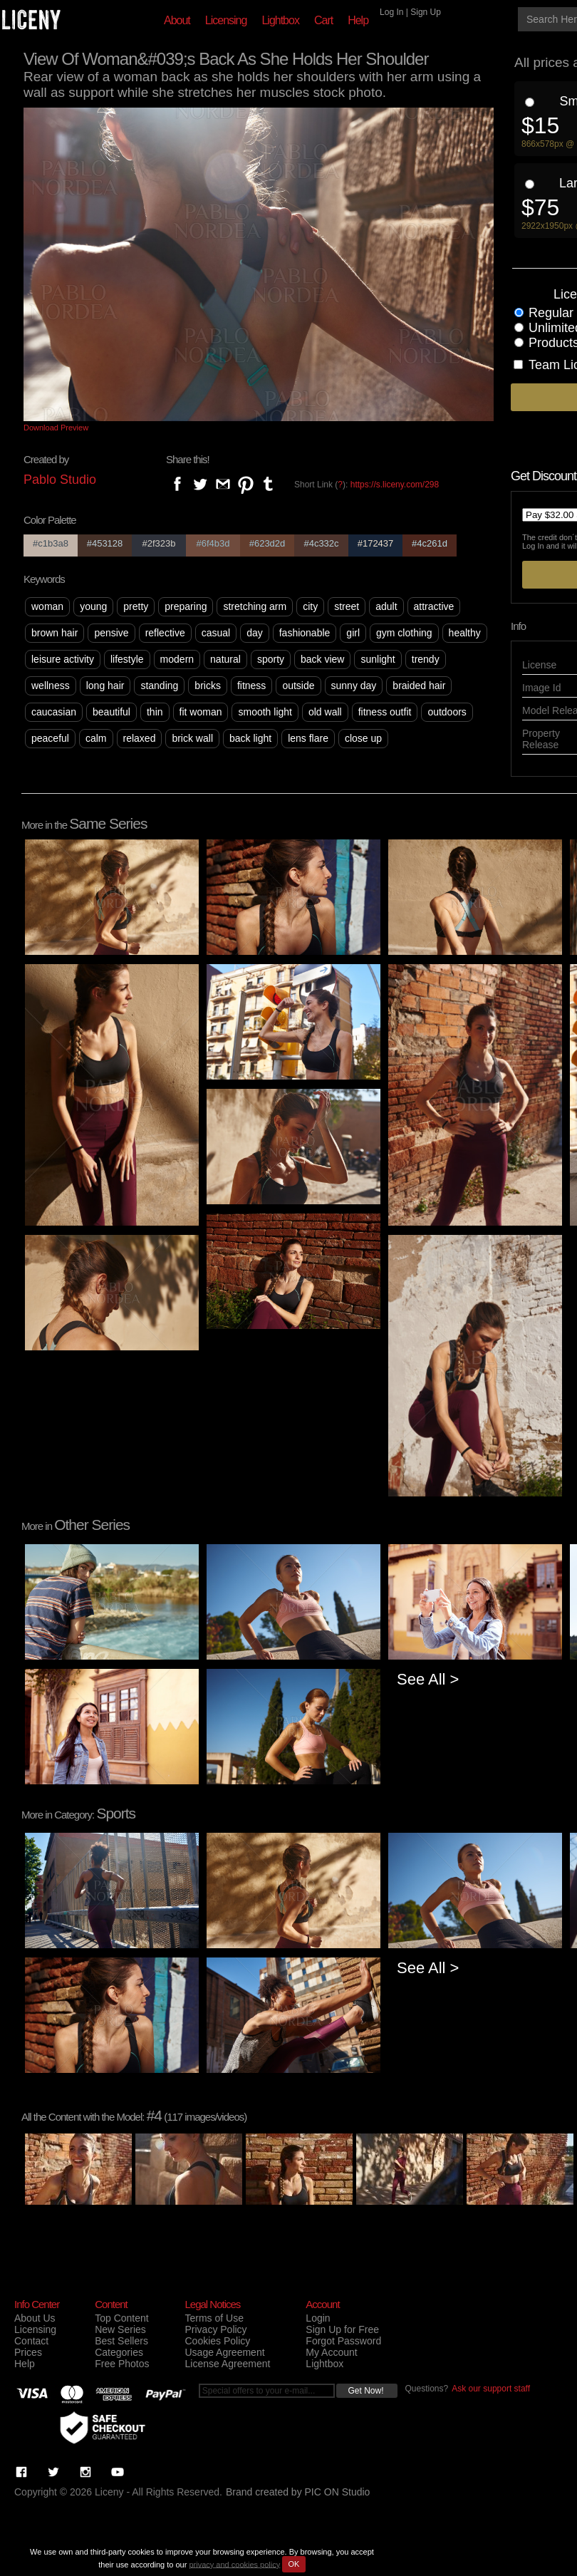 Image resolution: width=577 pixels, height=2576 pixels. I want to click on Terms of Use, so click(213, 2318).